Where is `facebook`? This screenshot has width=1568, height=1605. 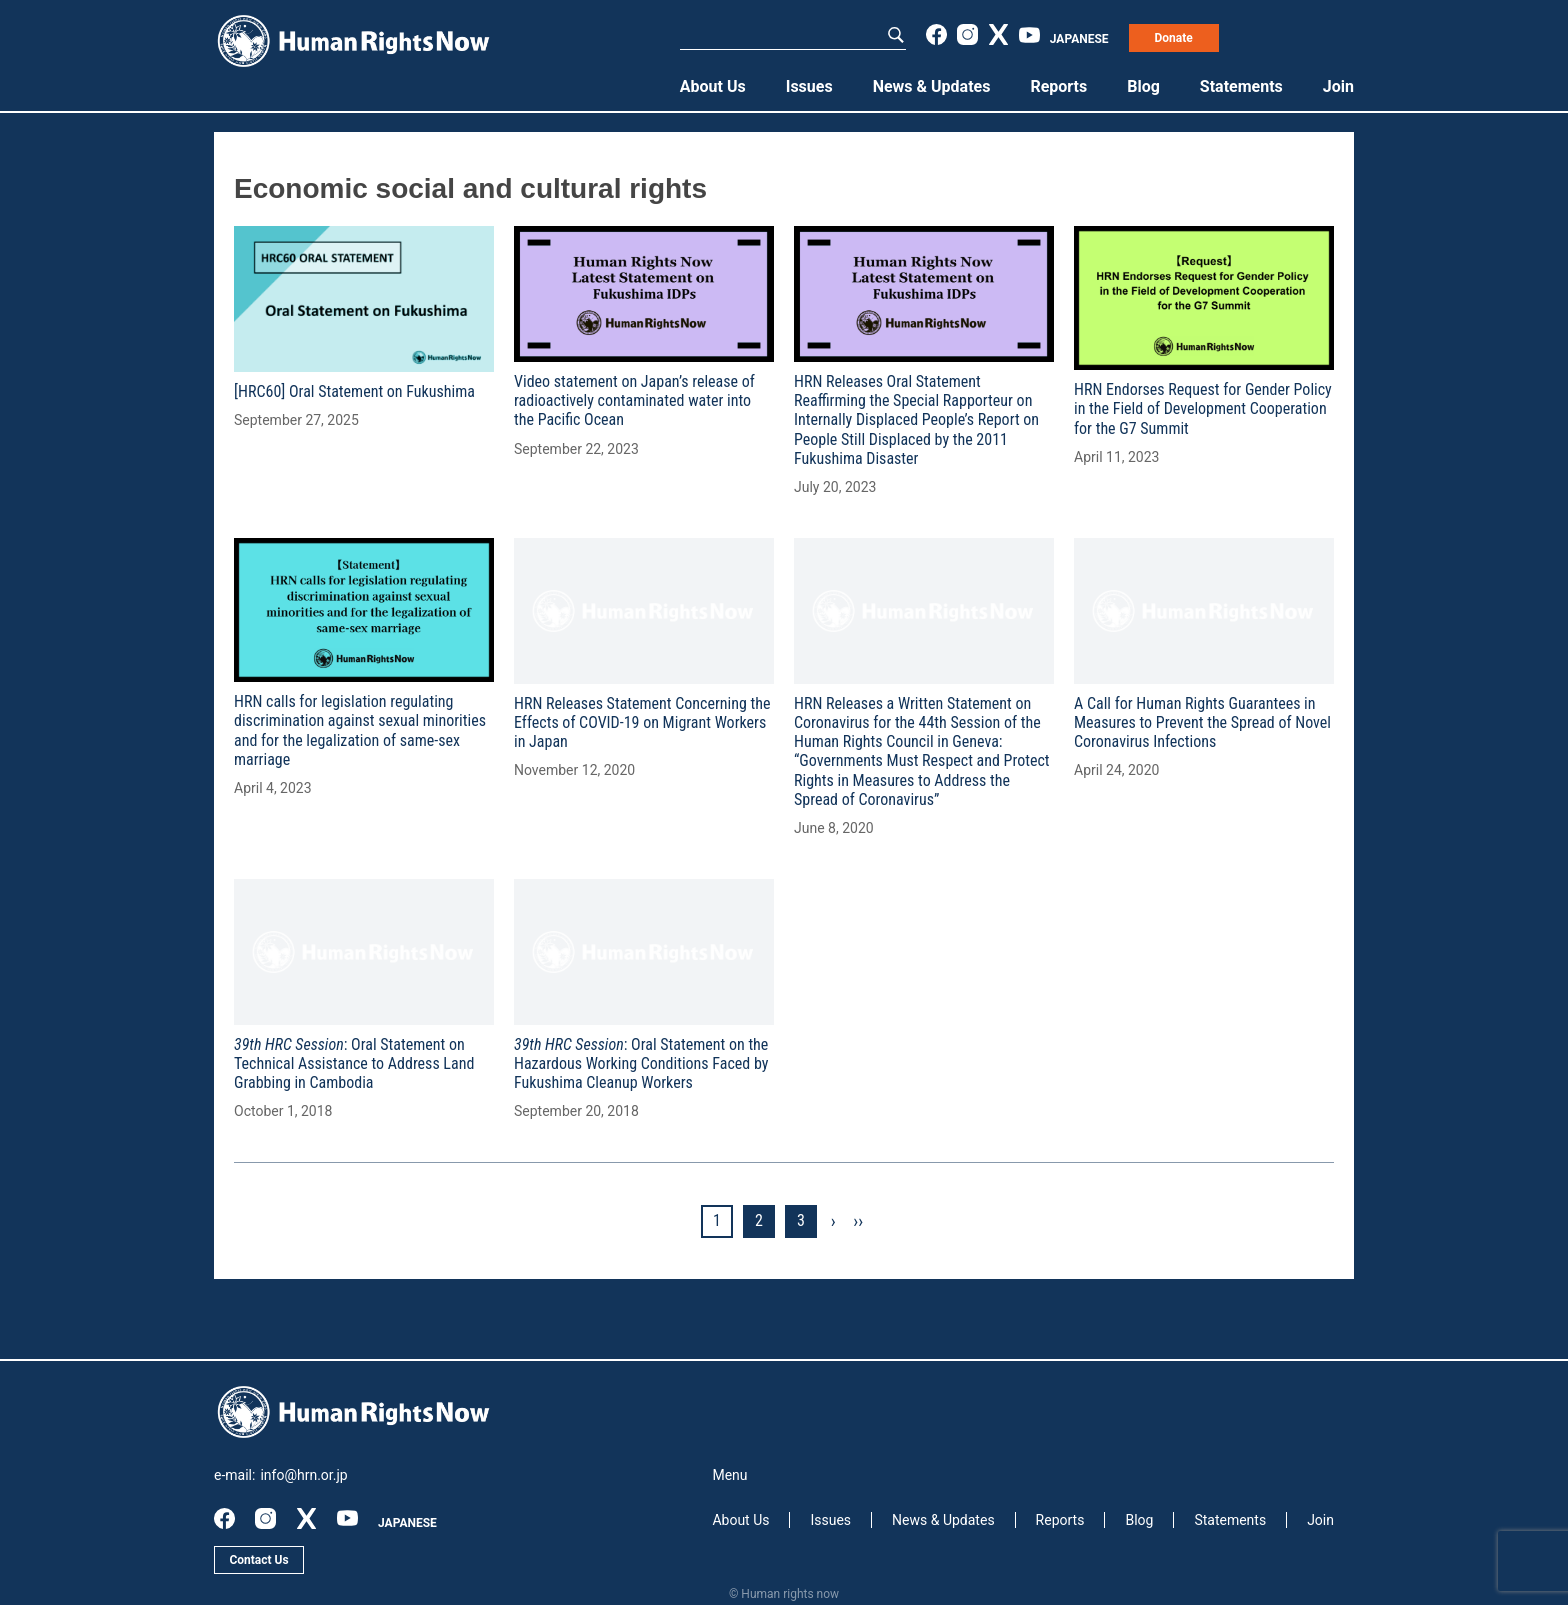 facebook is located at coordinates (936, 34).